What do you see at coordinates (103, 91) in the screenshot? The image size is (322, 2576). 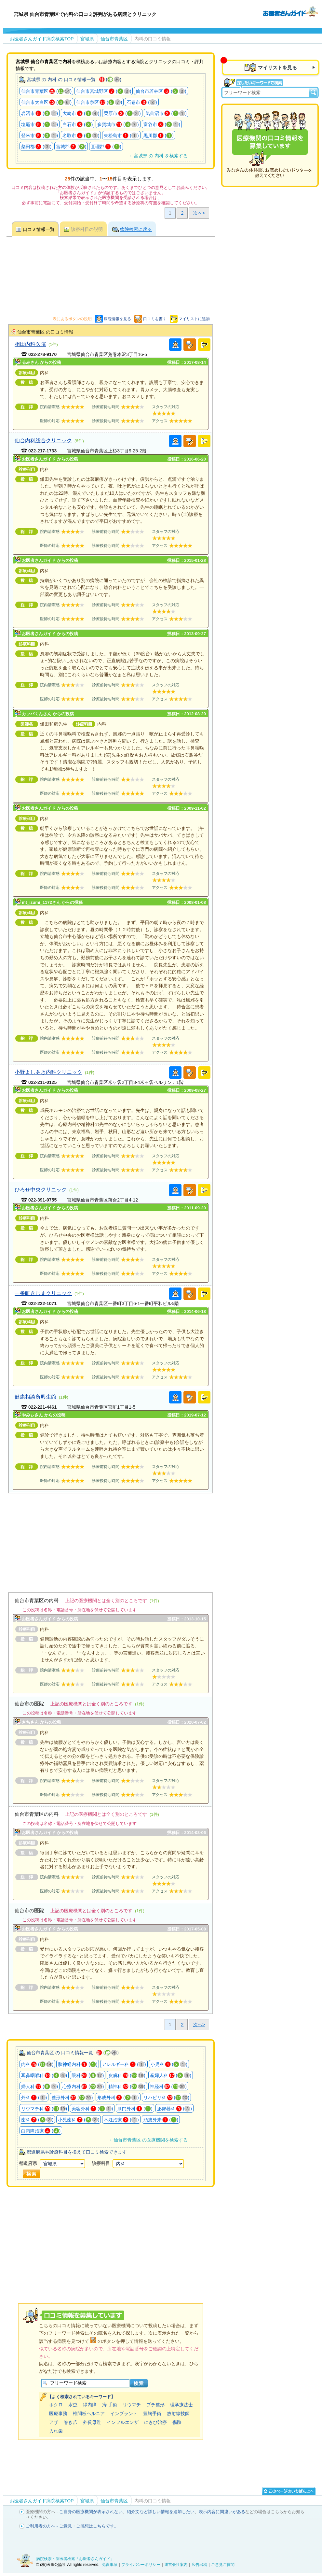 I see `仙台市宮城野区 ()` at bounding box center [103, 91].